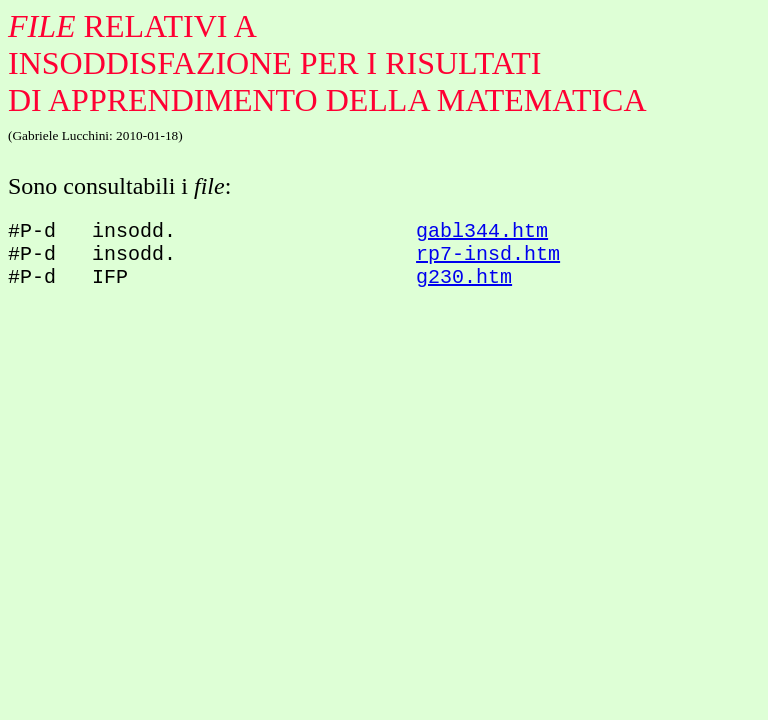 The image size is (768, 720). What do you see at coordinates (488, 260) in the screenshot?
I see `rp7-insd.htm` at bounding box center [488, 260].